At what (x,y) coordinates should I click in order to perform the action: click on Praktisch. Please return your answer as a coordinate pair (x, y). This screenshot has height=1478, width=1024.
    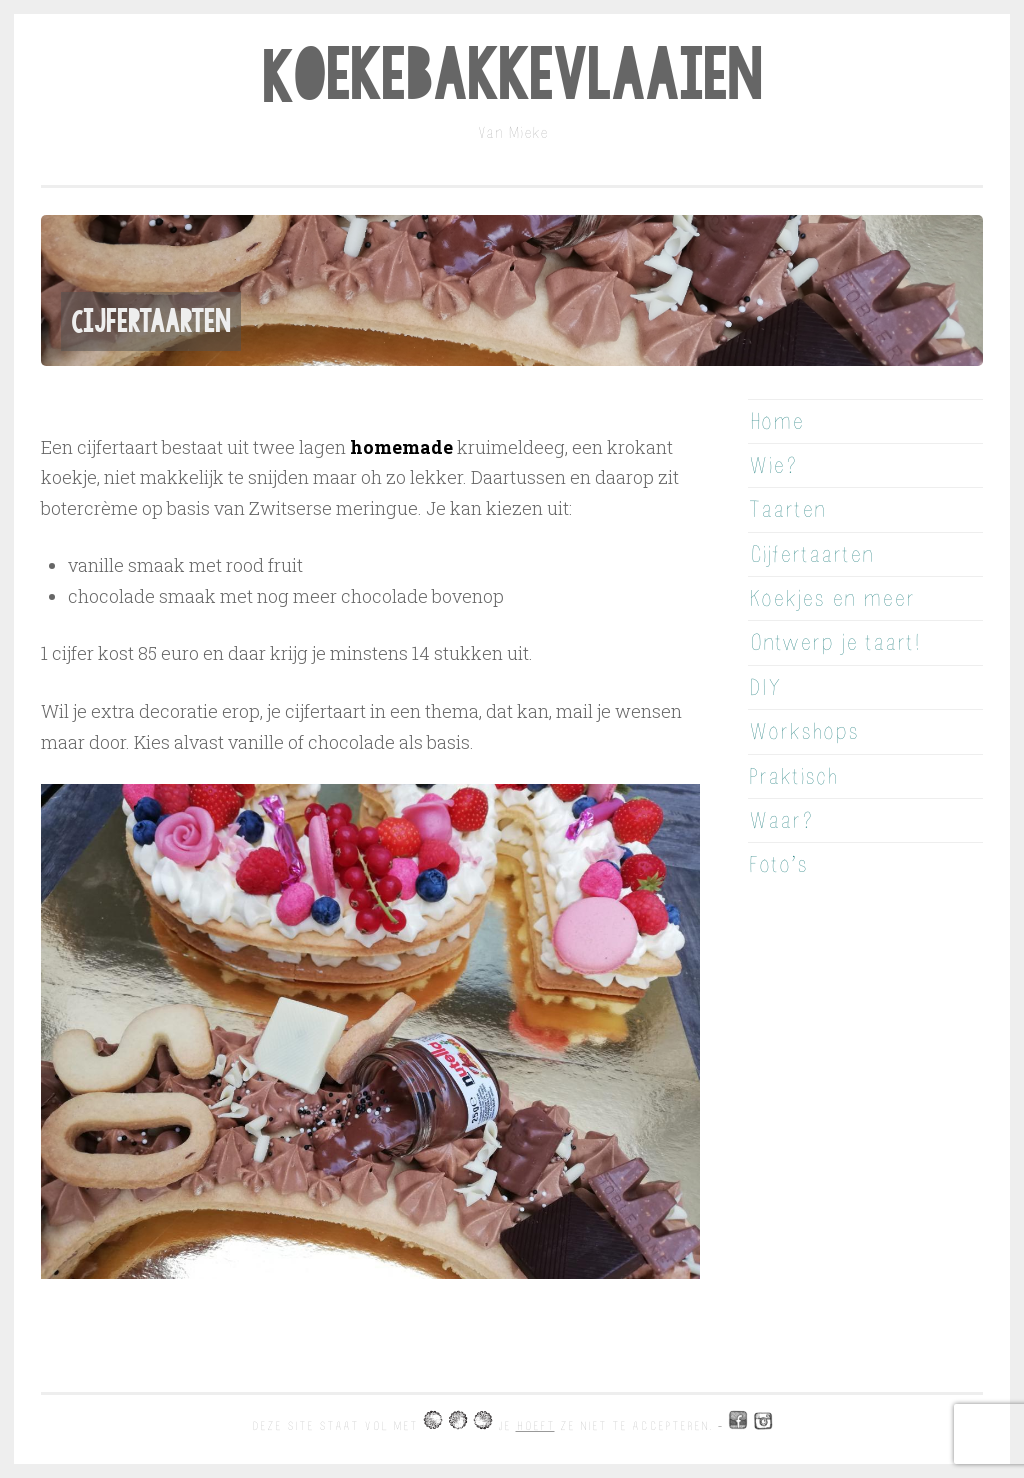
    Looking at the image, I should click on (793, 776).